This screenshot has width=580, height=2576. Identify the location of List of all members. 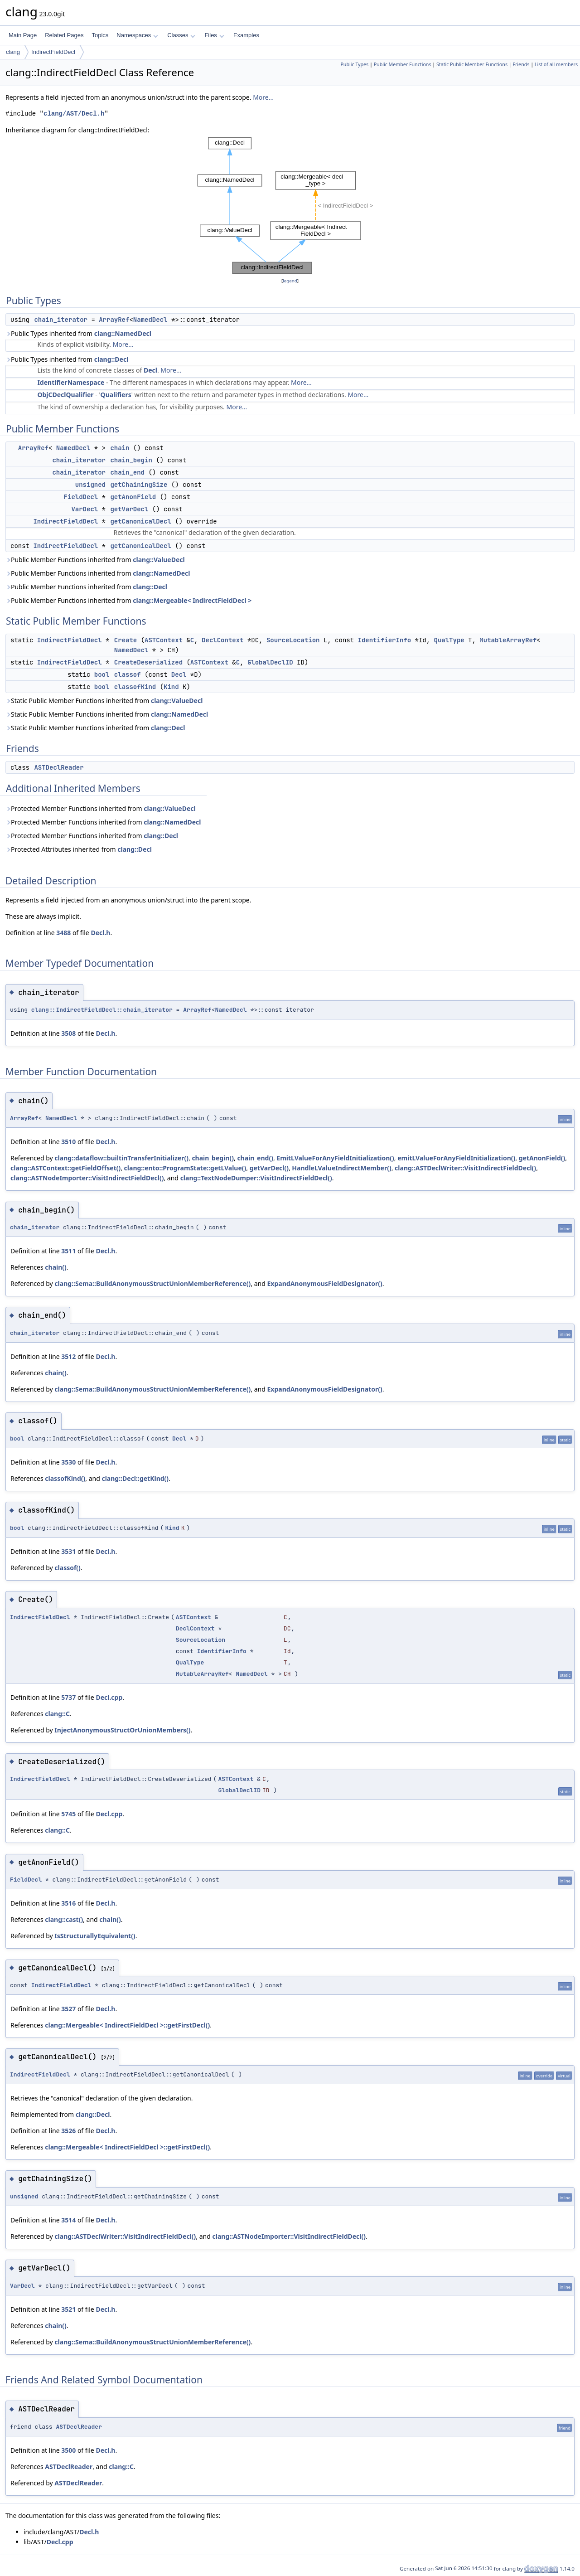
(556, 64).